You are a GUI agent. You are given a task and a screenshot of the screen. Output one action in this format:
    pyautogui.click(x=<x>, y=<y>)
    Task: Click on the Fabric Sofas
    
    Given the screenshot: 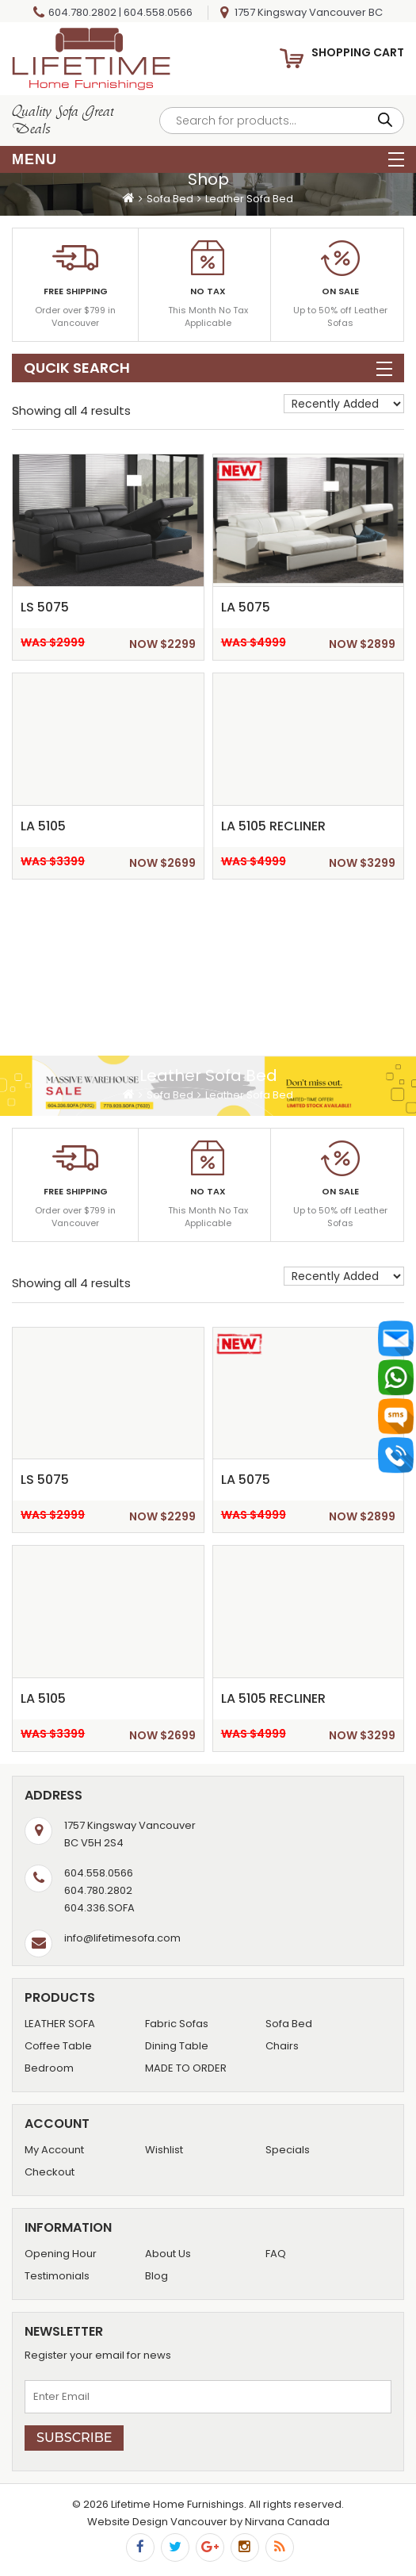 What is the action you would take?
    pyautogui.click(x=176, y=2023)
    